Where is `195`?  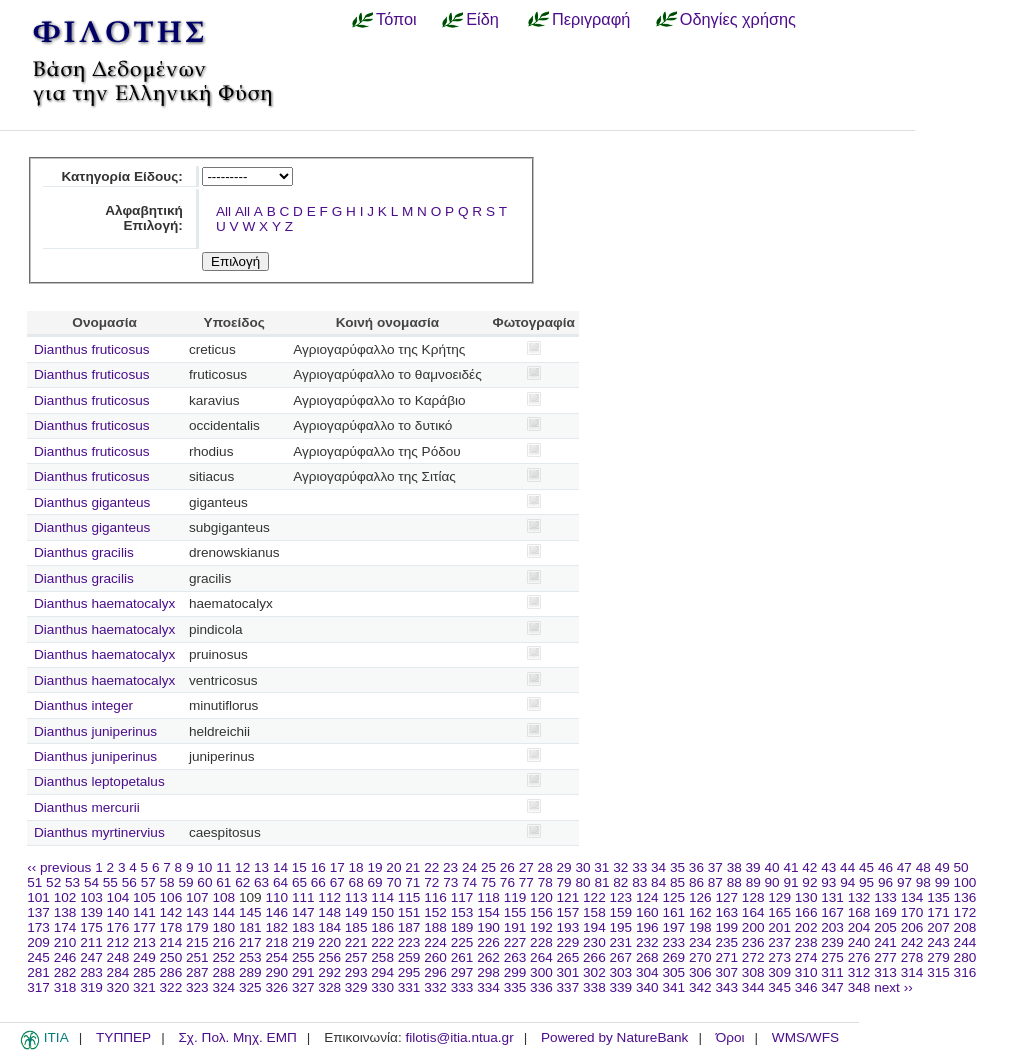 195 is located at coordinates (621, 927).